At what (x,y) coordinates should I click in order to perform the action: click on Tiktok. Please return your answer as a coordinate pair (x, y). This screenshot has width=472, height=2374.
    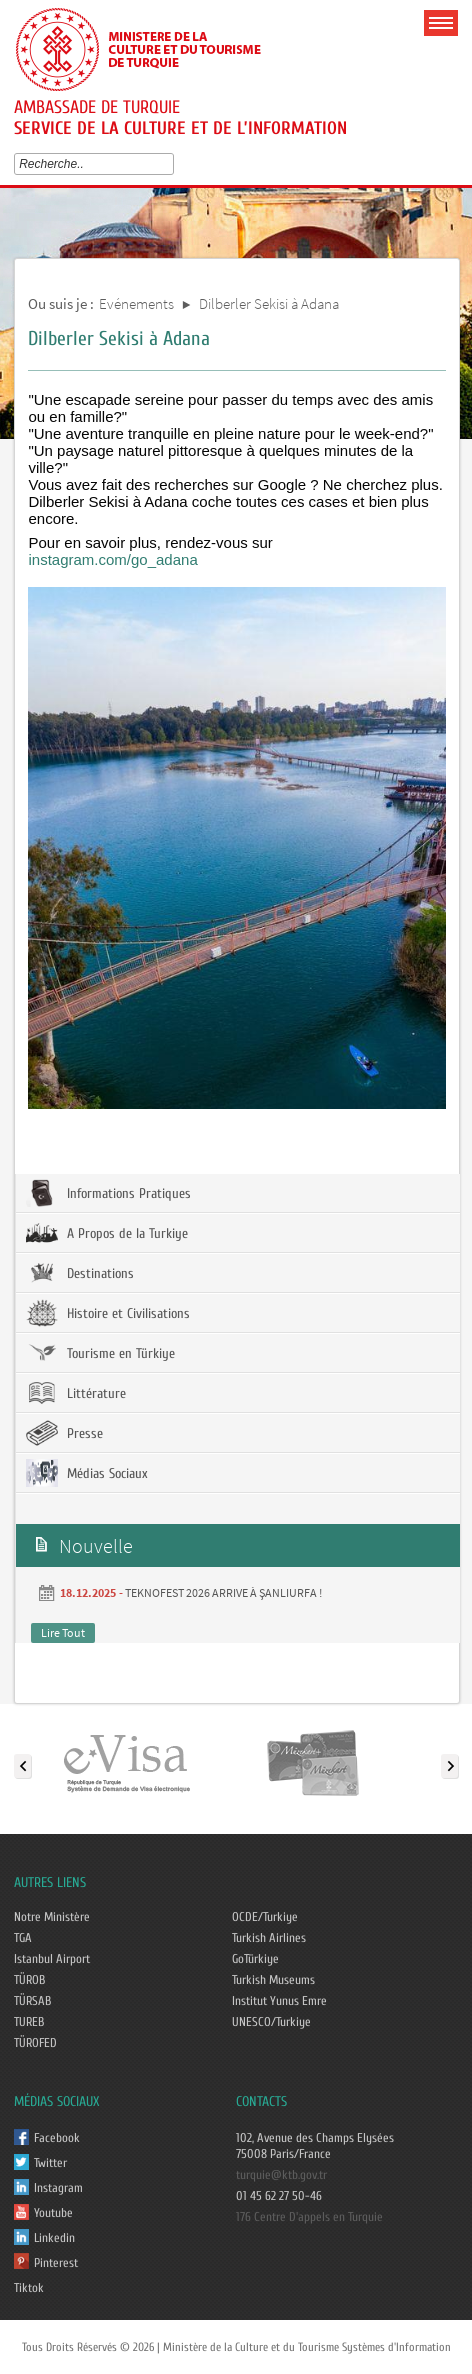
    Looking at the image, I should click on (29, 2288).